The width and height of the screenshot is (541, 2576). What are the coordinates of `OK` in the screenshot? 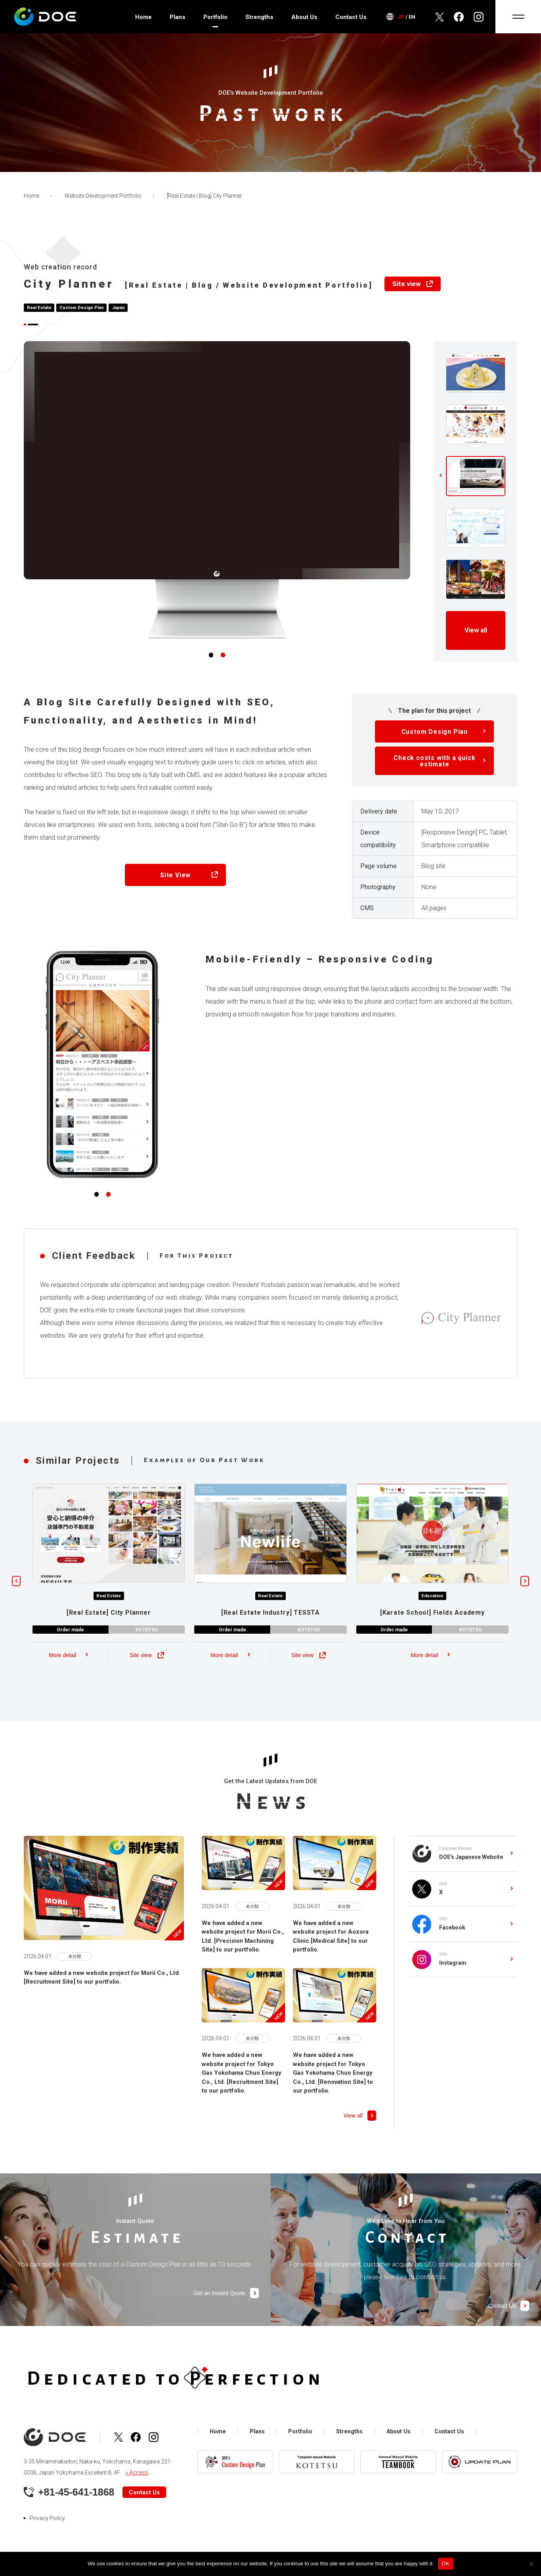 It's located at (445, 2563).